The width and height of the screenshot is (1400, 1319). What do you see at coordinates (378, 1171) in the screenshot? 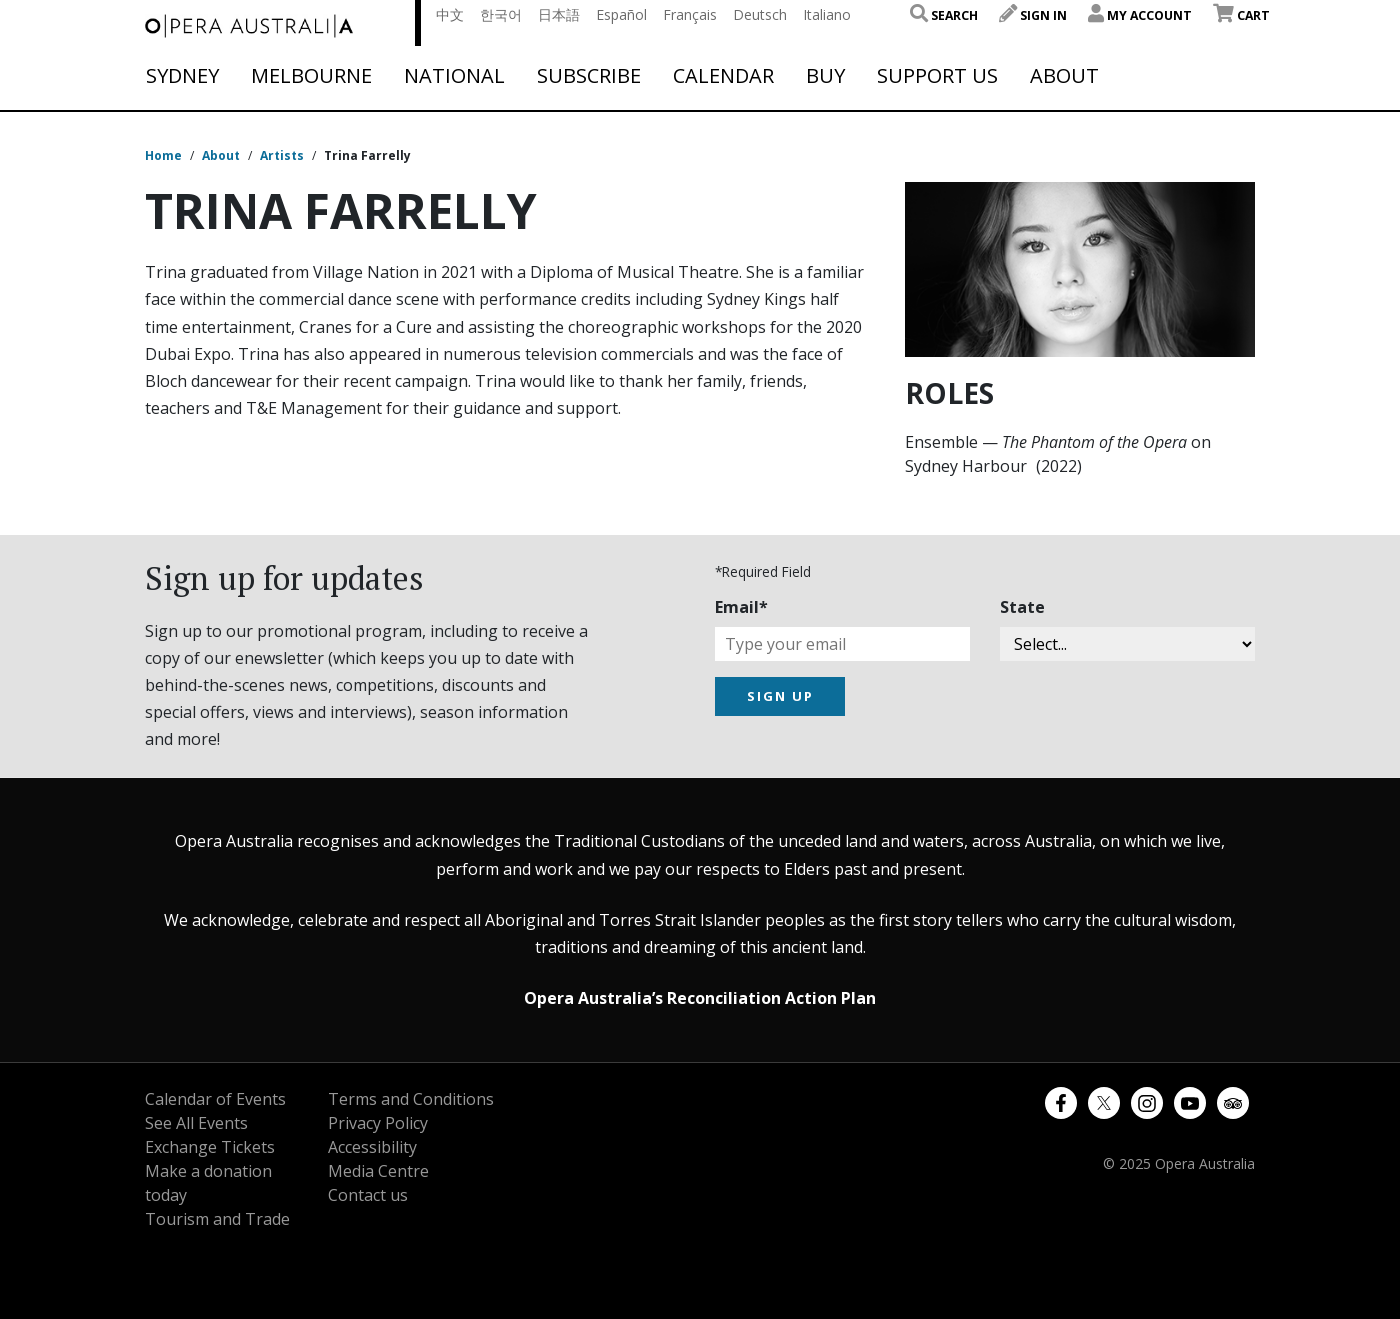
I see `Media Centre` at bounding box center [378, 1171].